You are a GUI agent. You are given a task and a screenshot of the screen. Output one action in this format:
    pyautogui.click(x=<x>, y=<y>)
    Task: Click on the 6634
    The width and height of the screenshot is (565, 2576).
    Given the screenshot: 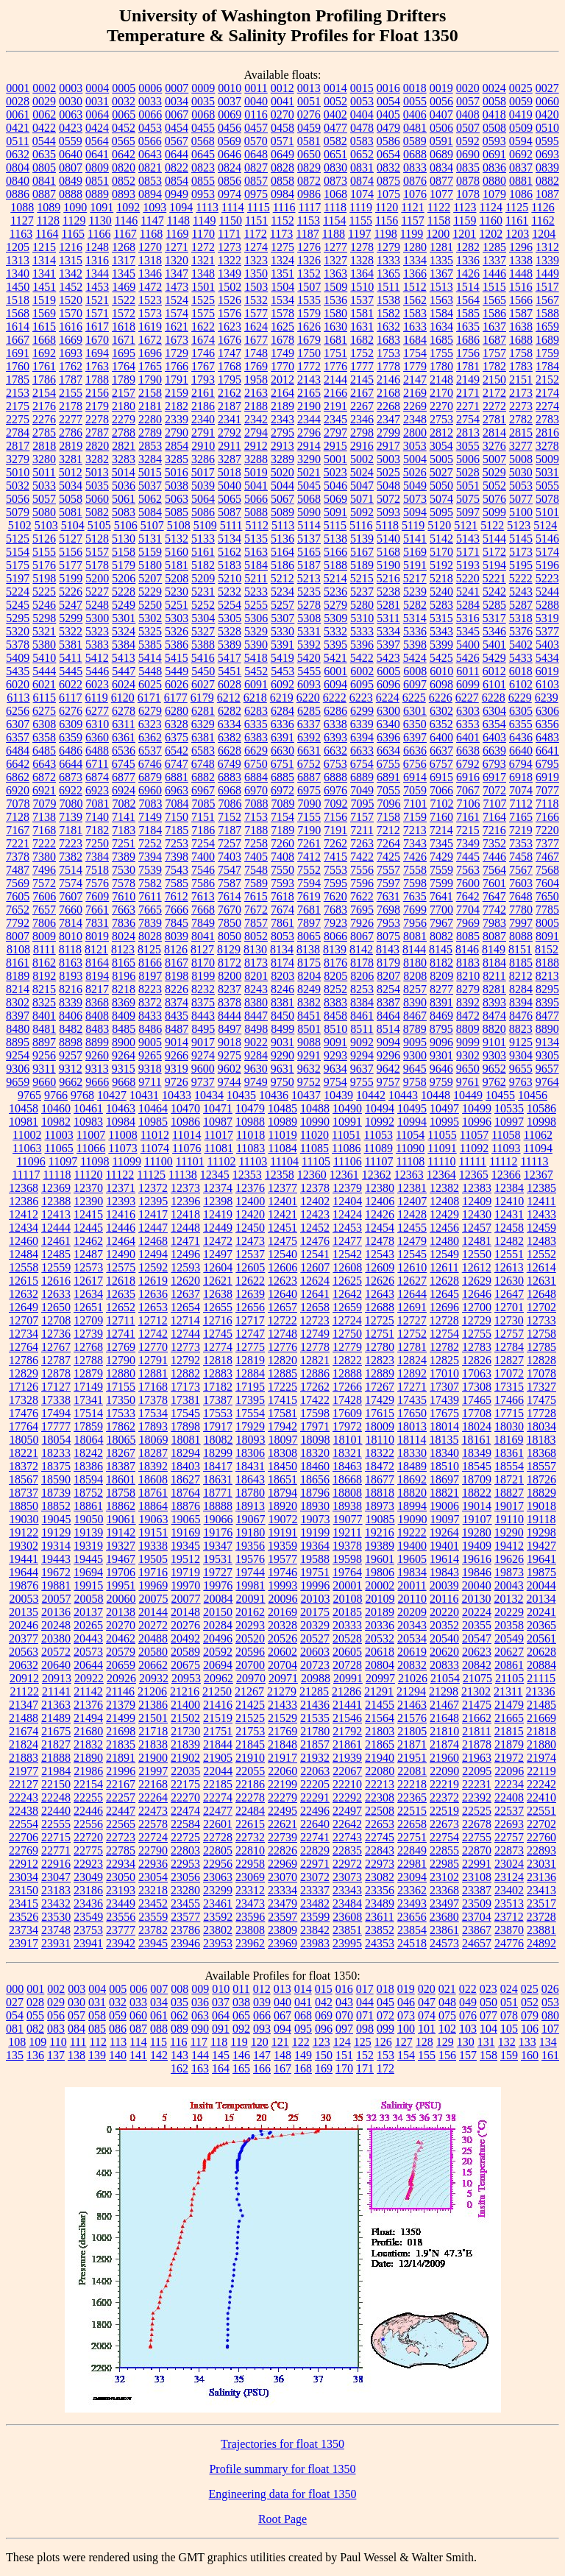 What is the action you would take?
    pyautogui.click(x=388, y=750)
    